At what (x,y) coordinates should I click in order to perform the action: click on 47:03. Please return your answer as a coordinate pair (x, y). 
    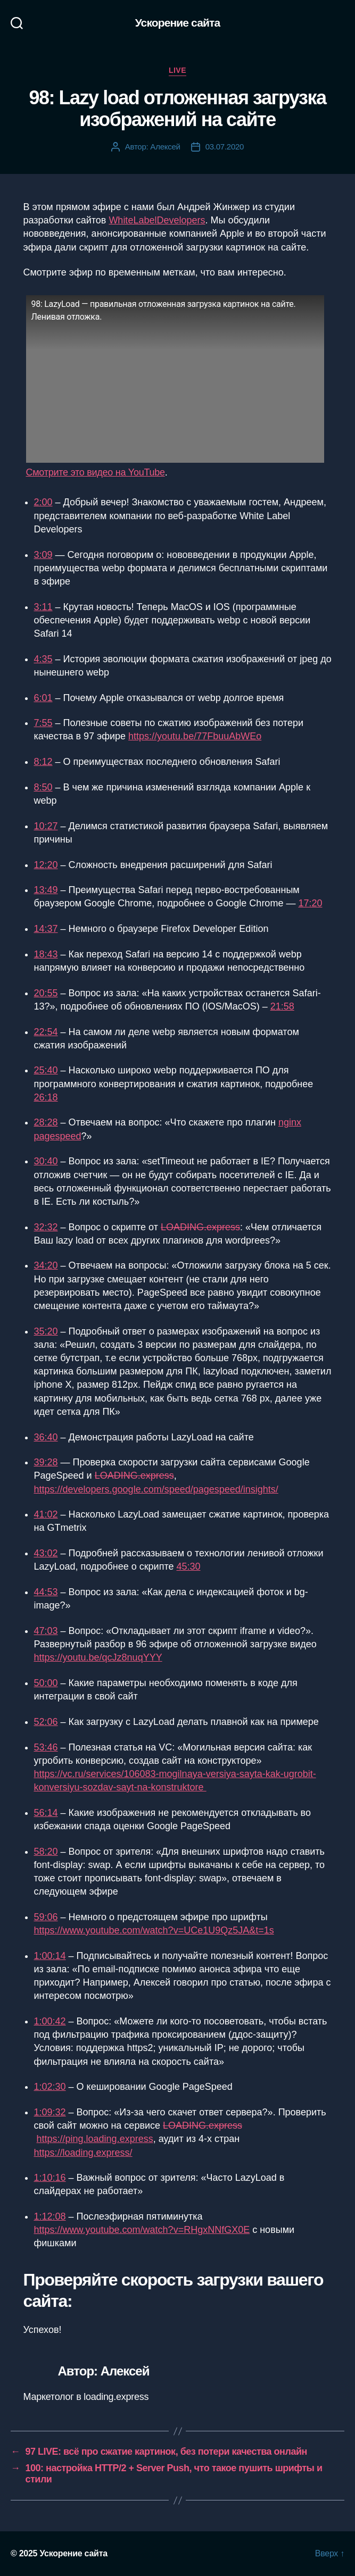
    Looking at the image, I should click on (46, 1630).